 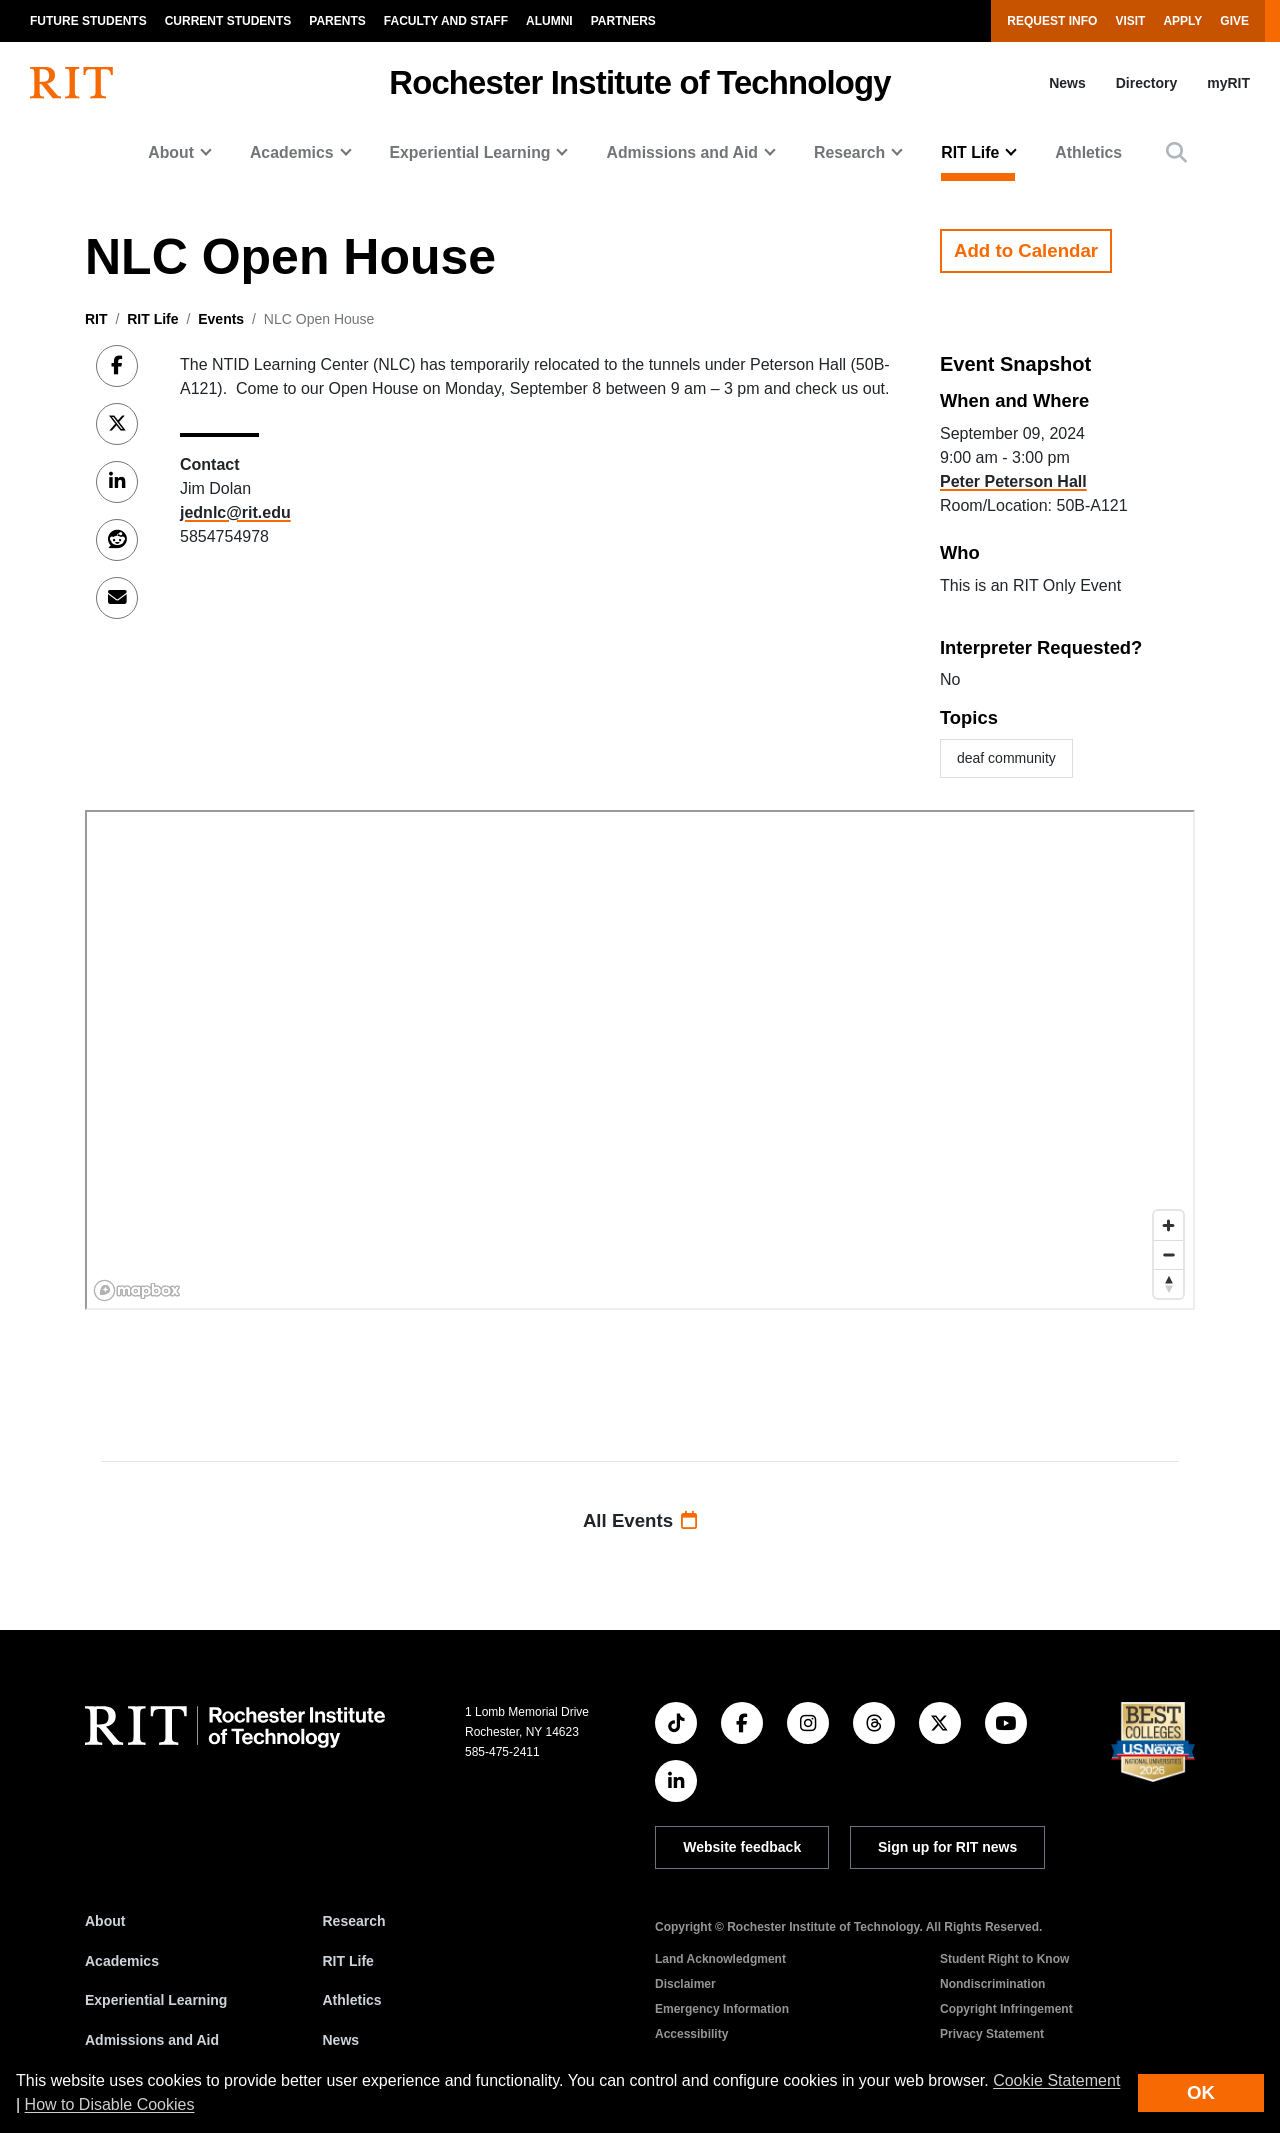 I want to click on Experiential Learning [button], so click(x=470, y=152).